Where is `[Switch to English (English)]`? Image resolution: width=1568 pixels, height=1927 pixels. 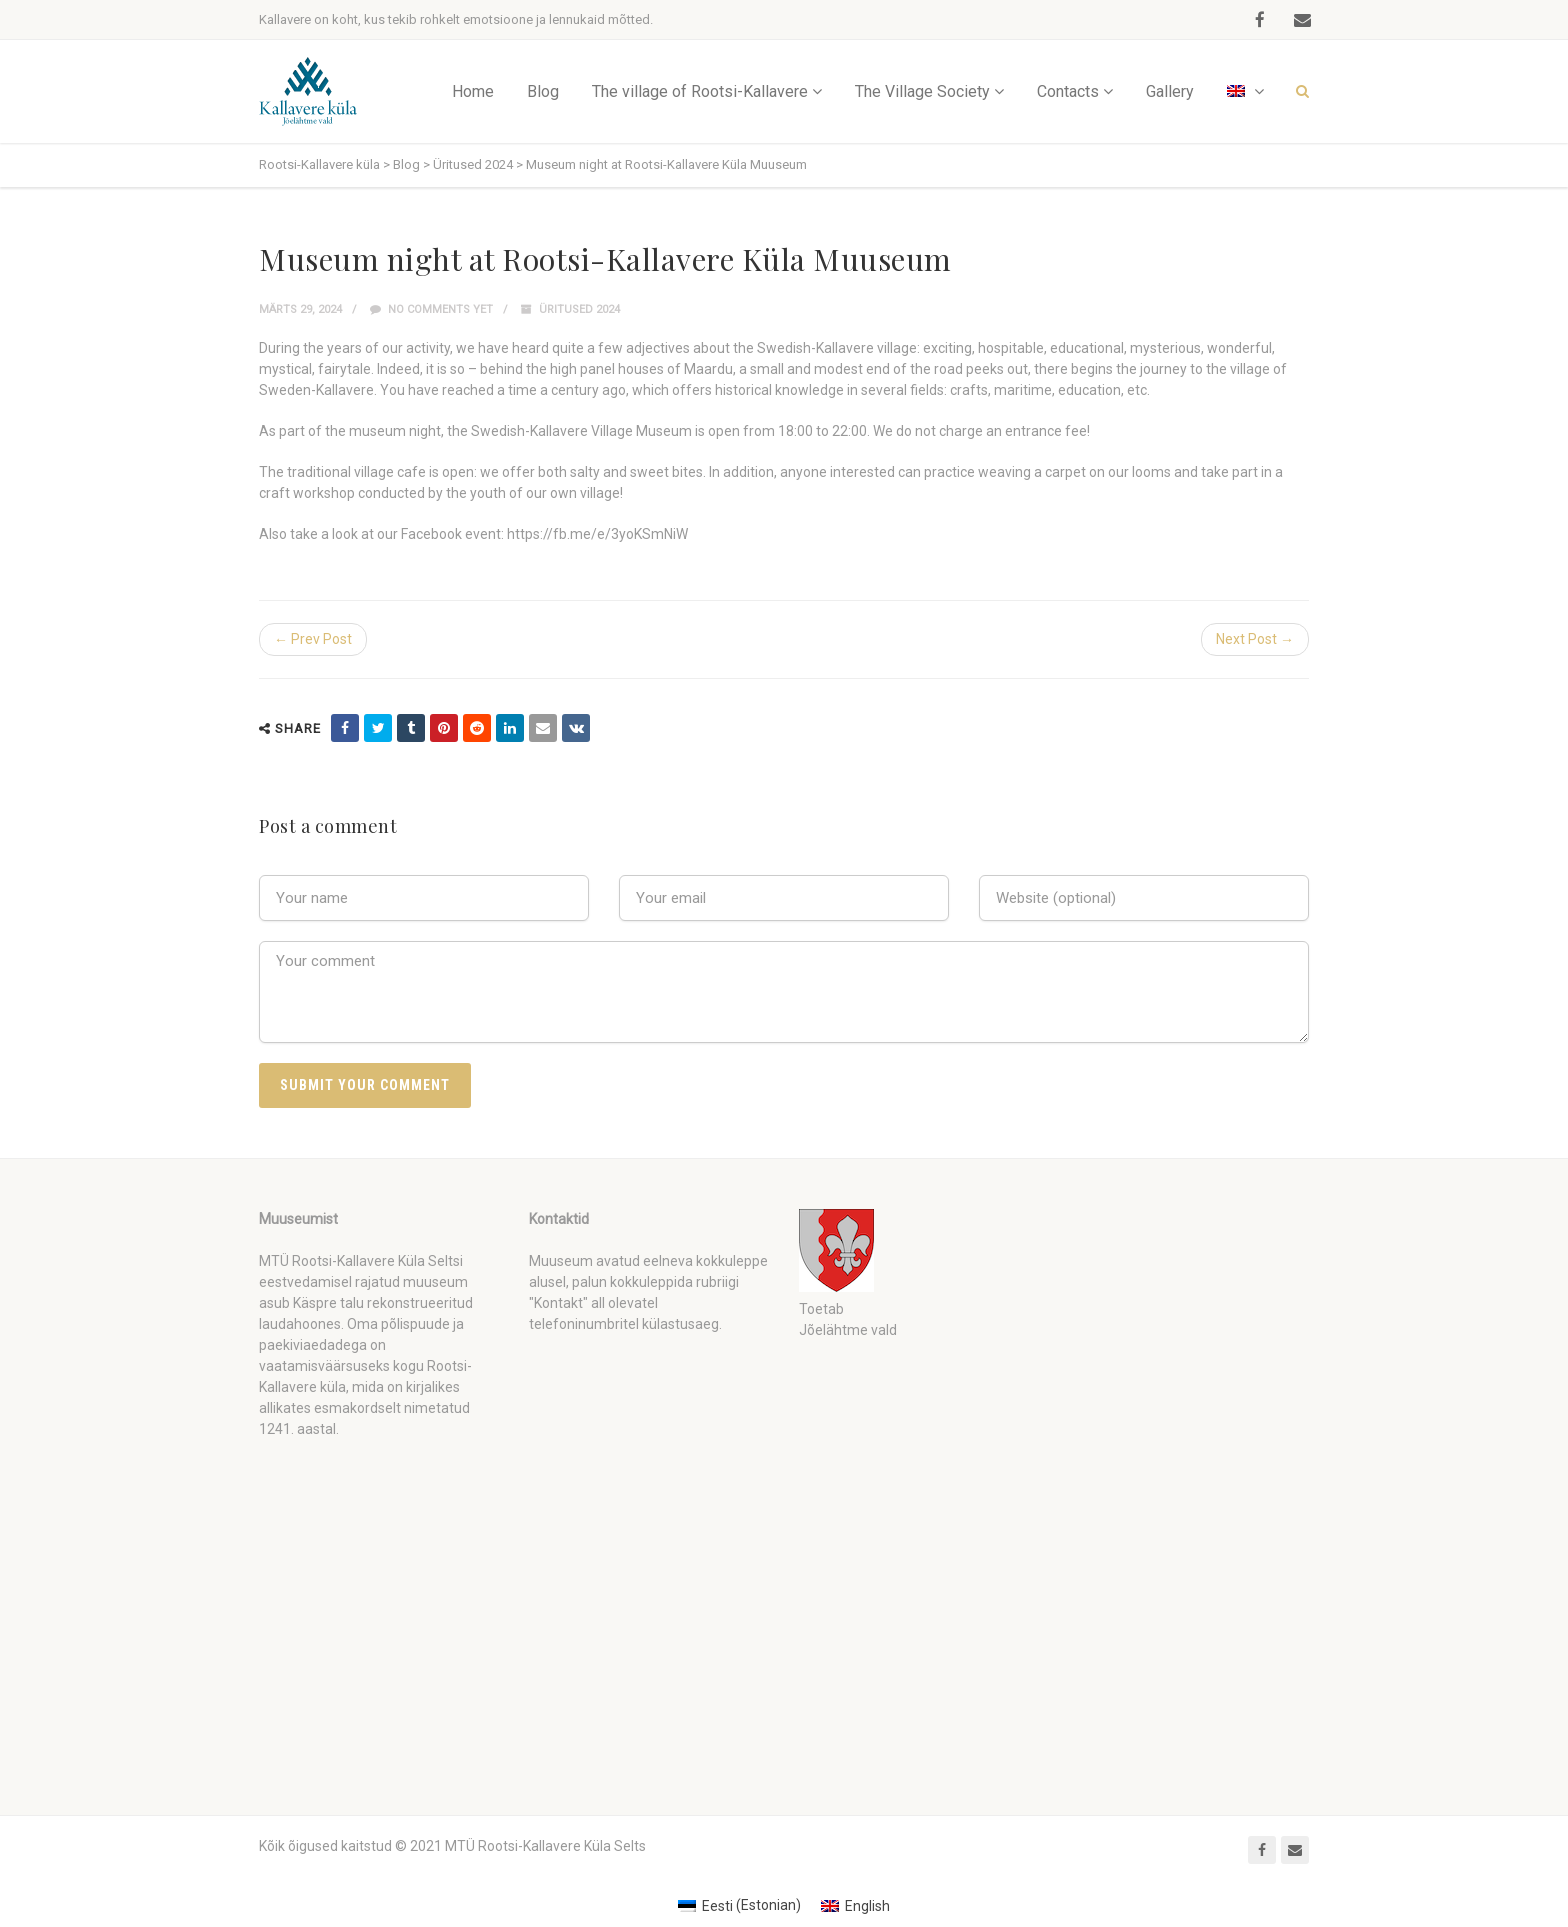
[Switch to English (English)] is located at coordinates (855, 1905).